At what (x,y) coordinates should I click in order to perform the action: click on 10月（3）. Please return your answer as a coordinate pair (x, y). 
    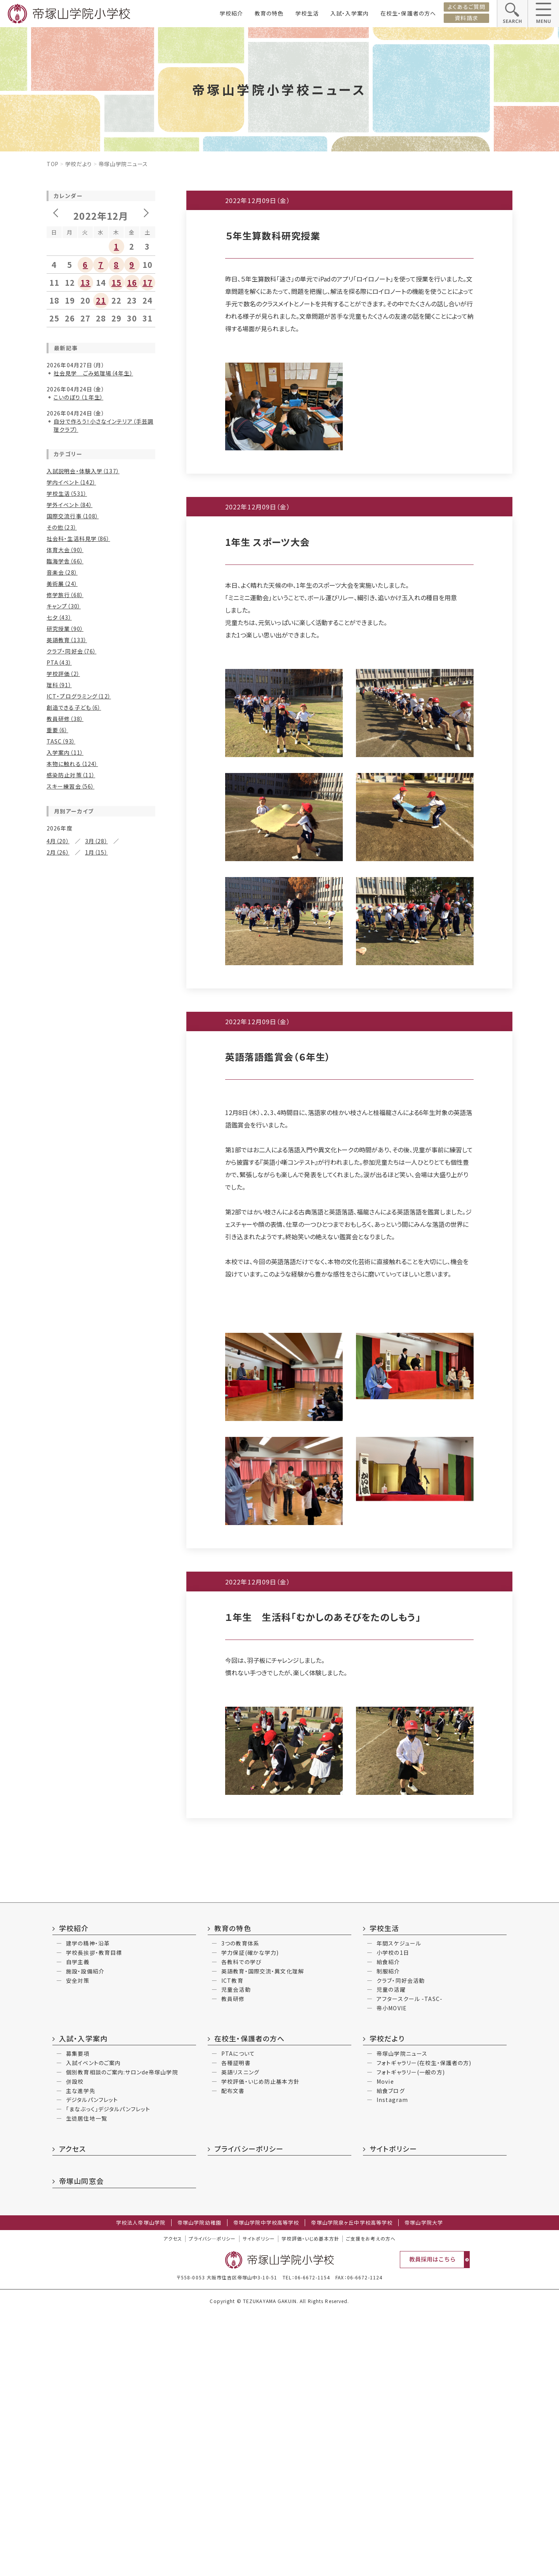
    Looking at the image, I should click on (58, 2077).